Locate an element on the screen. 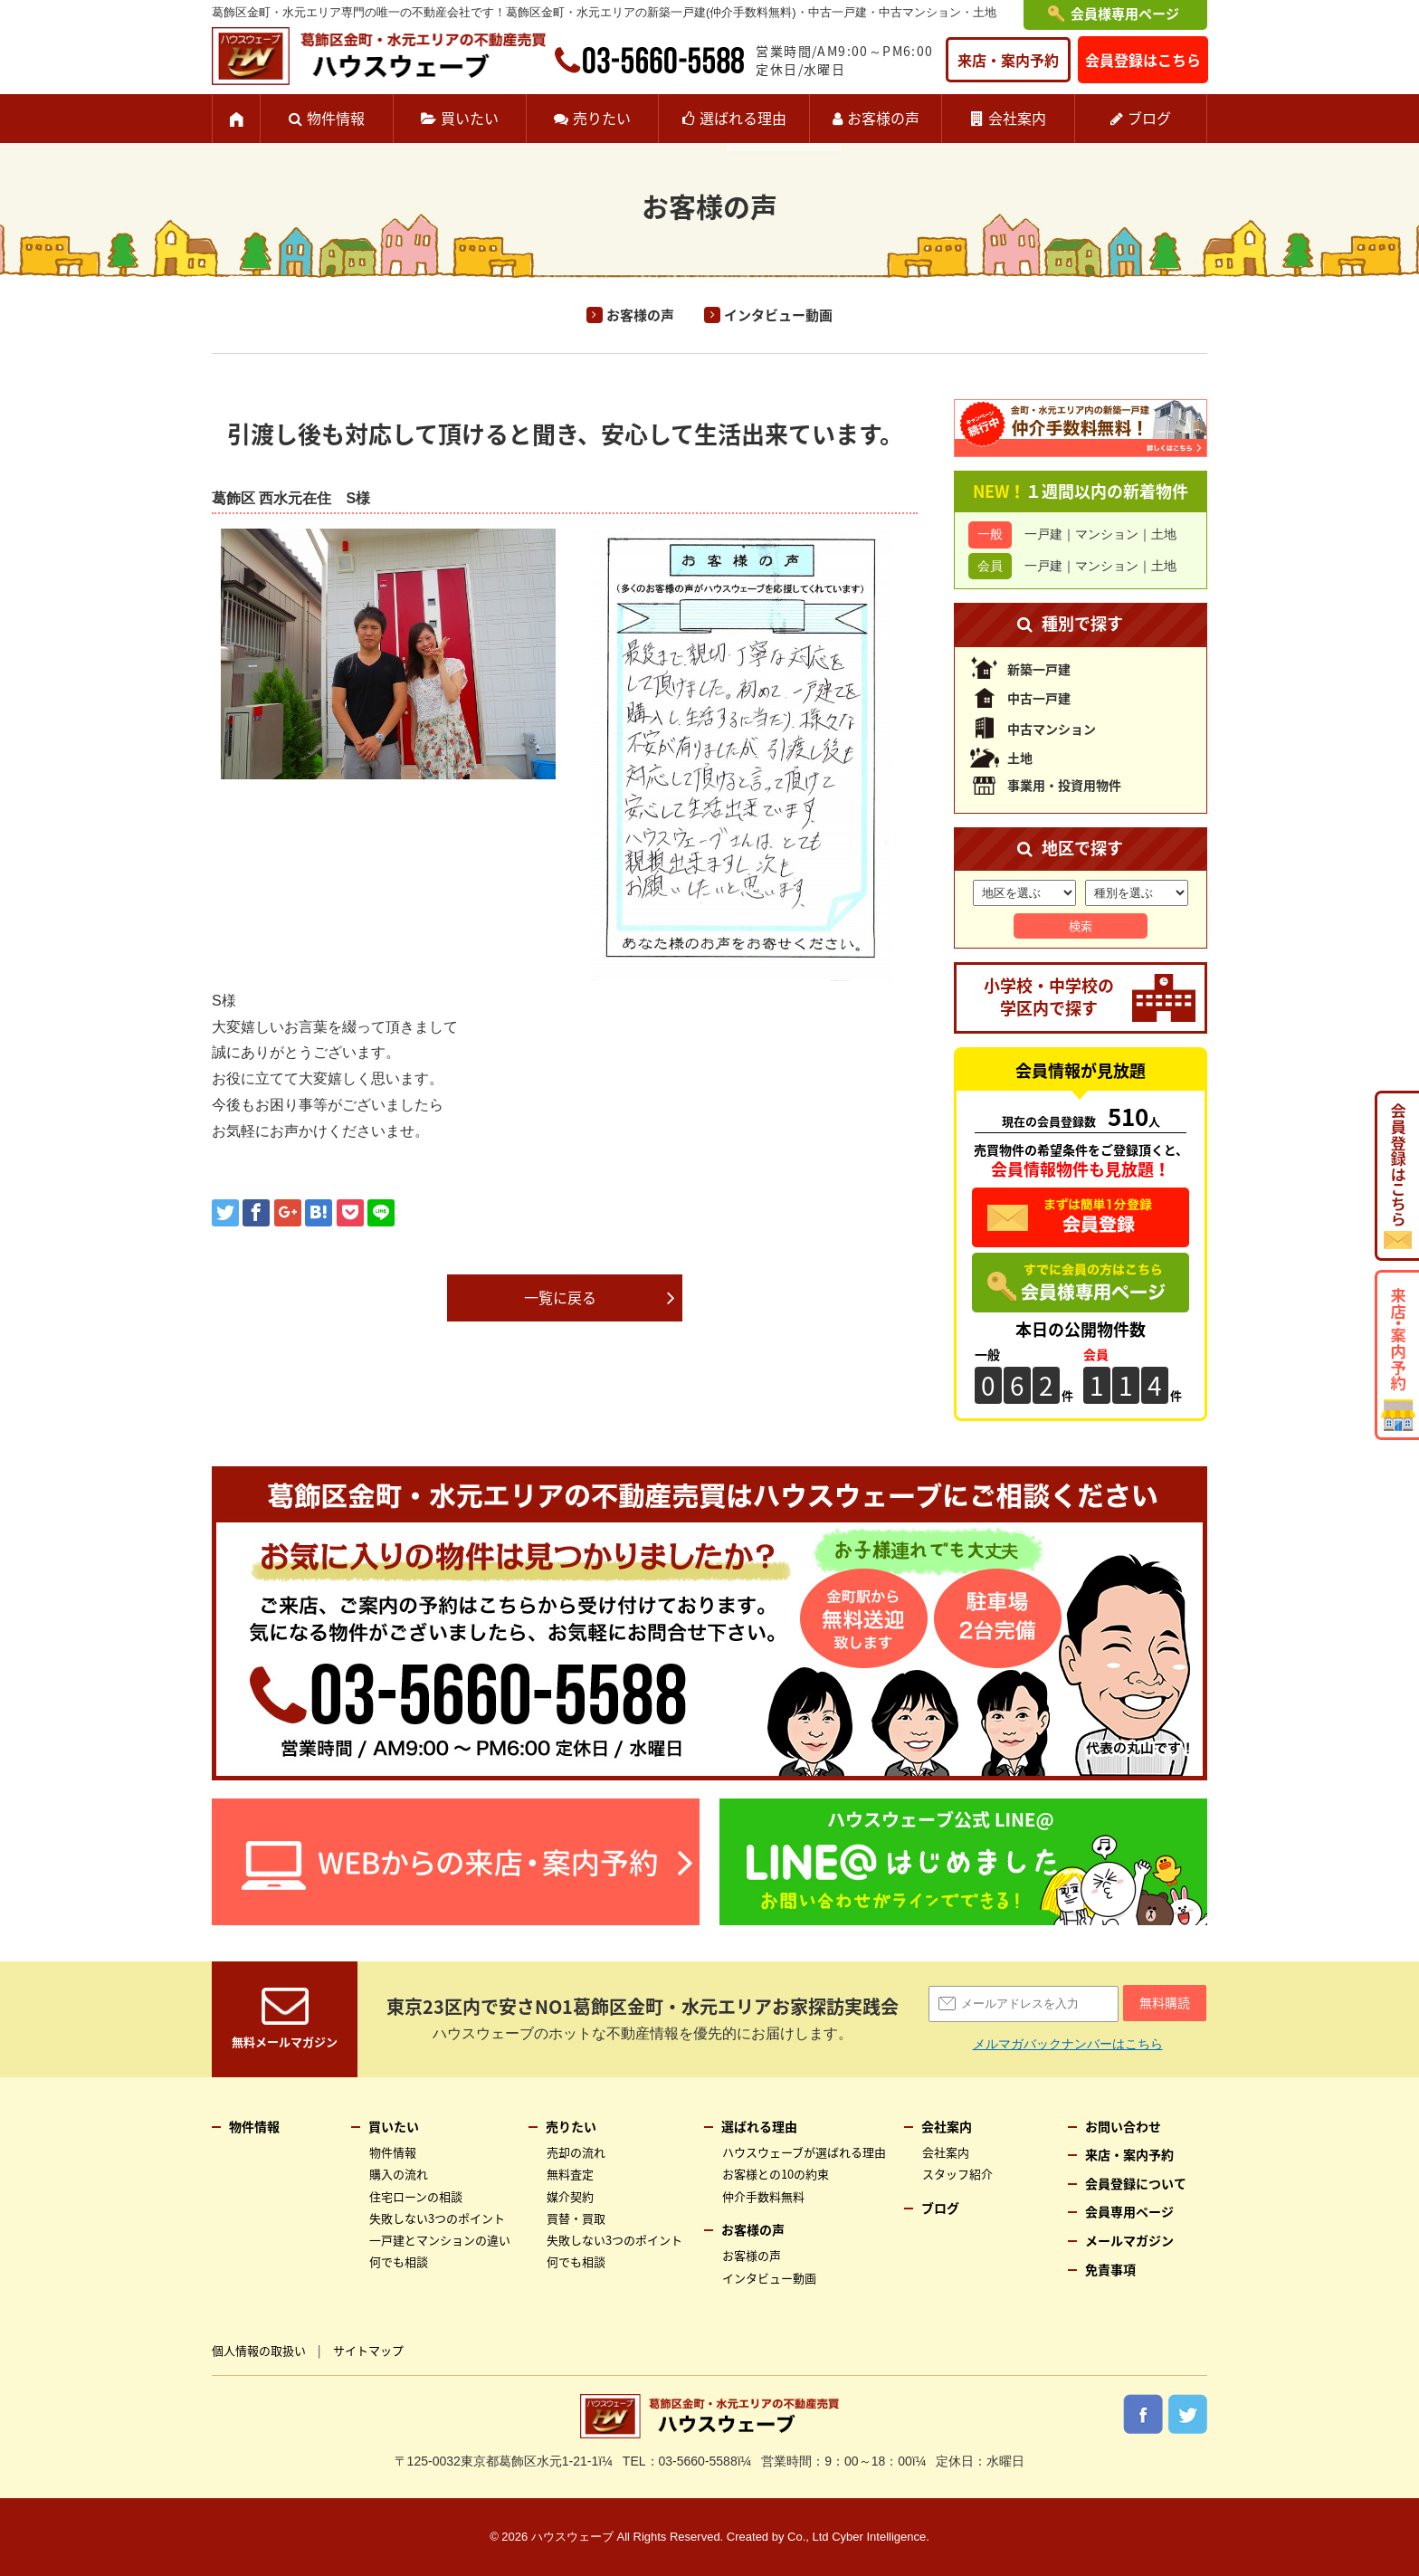 The height and width of the screenshot is (2576, 1419). 中古マンション is located at coordinates (1051, 729).